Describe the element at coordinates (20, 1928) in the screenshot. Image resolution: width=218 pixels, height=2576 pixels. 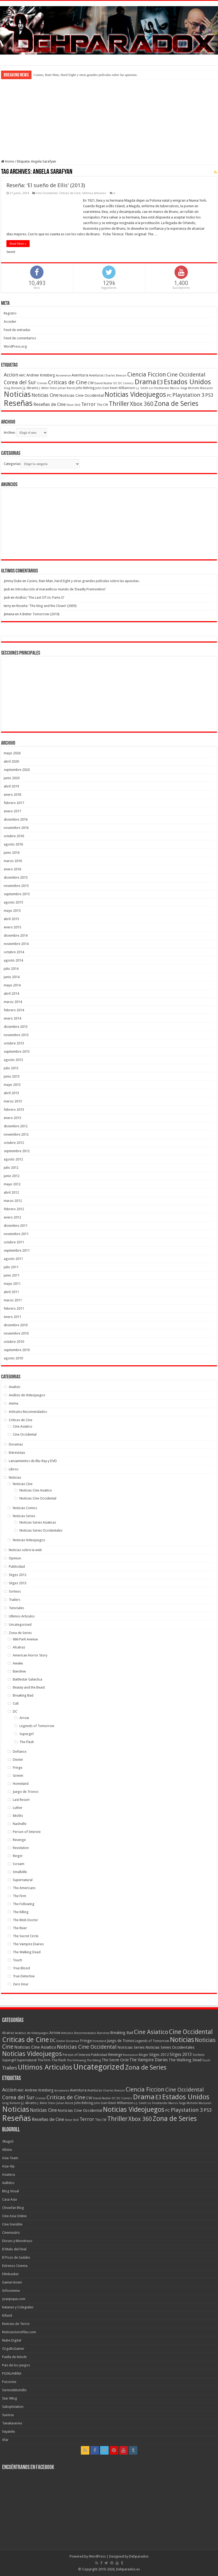
I see `The River` at that location.